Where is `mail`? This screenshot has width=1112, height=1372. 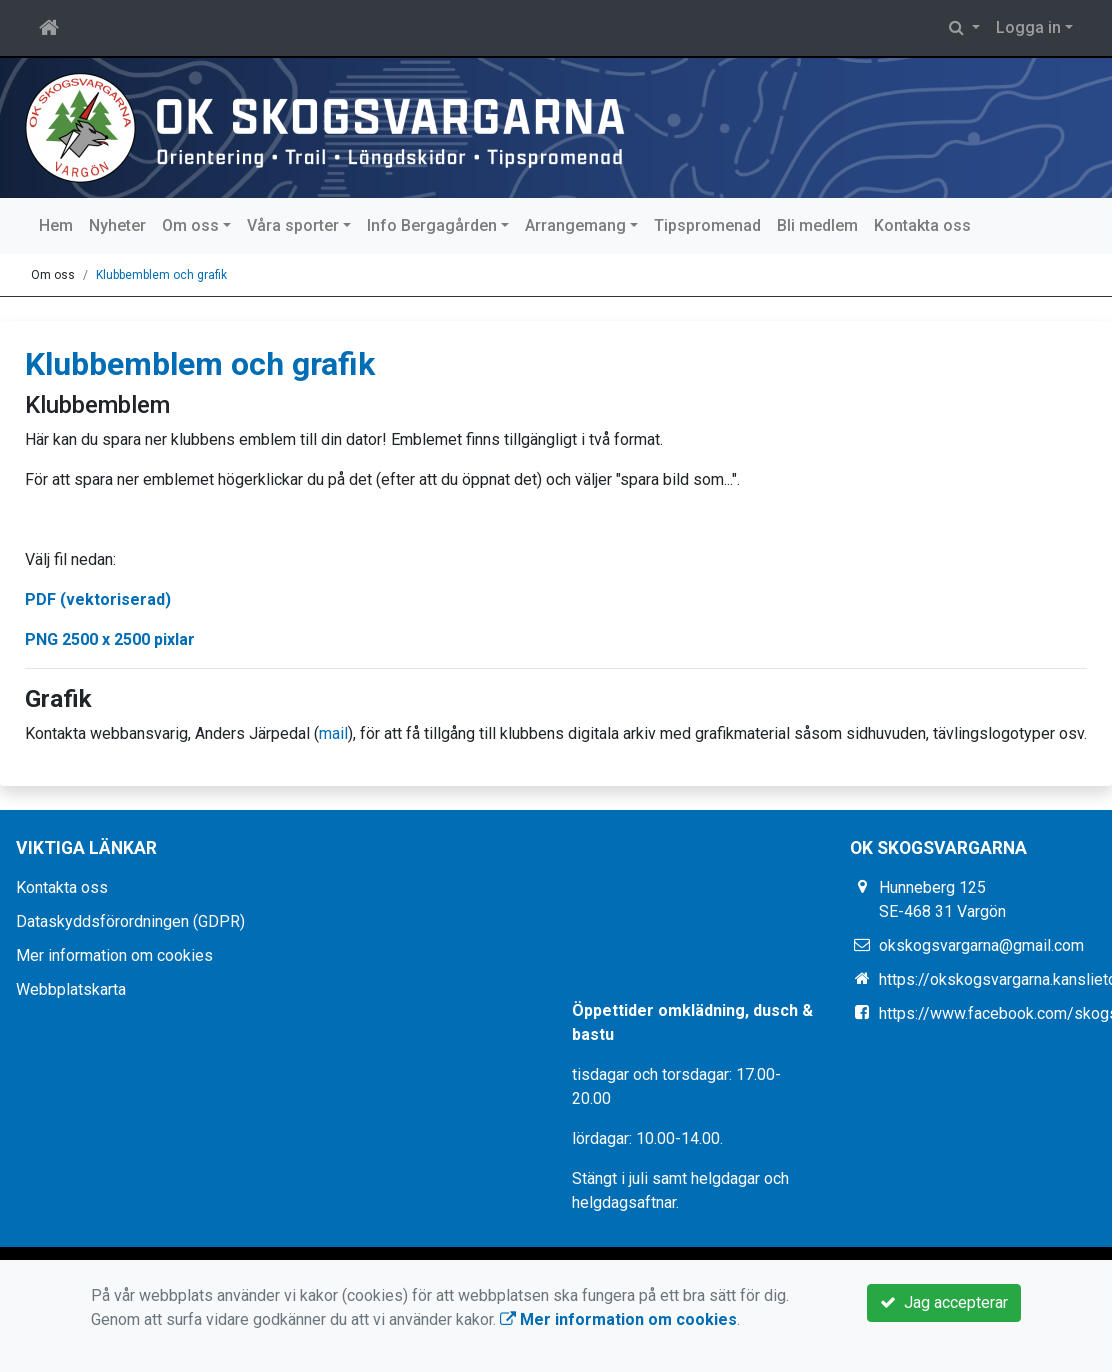 mail is located at coordinates (333, 733).